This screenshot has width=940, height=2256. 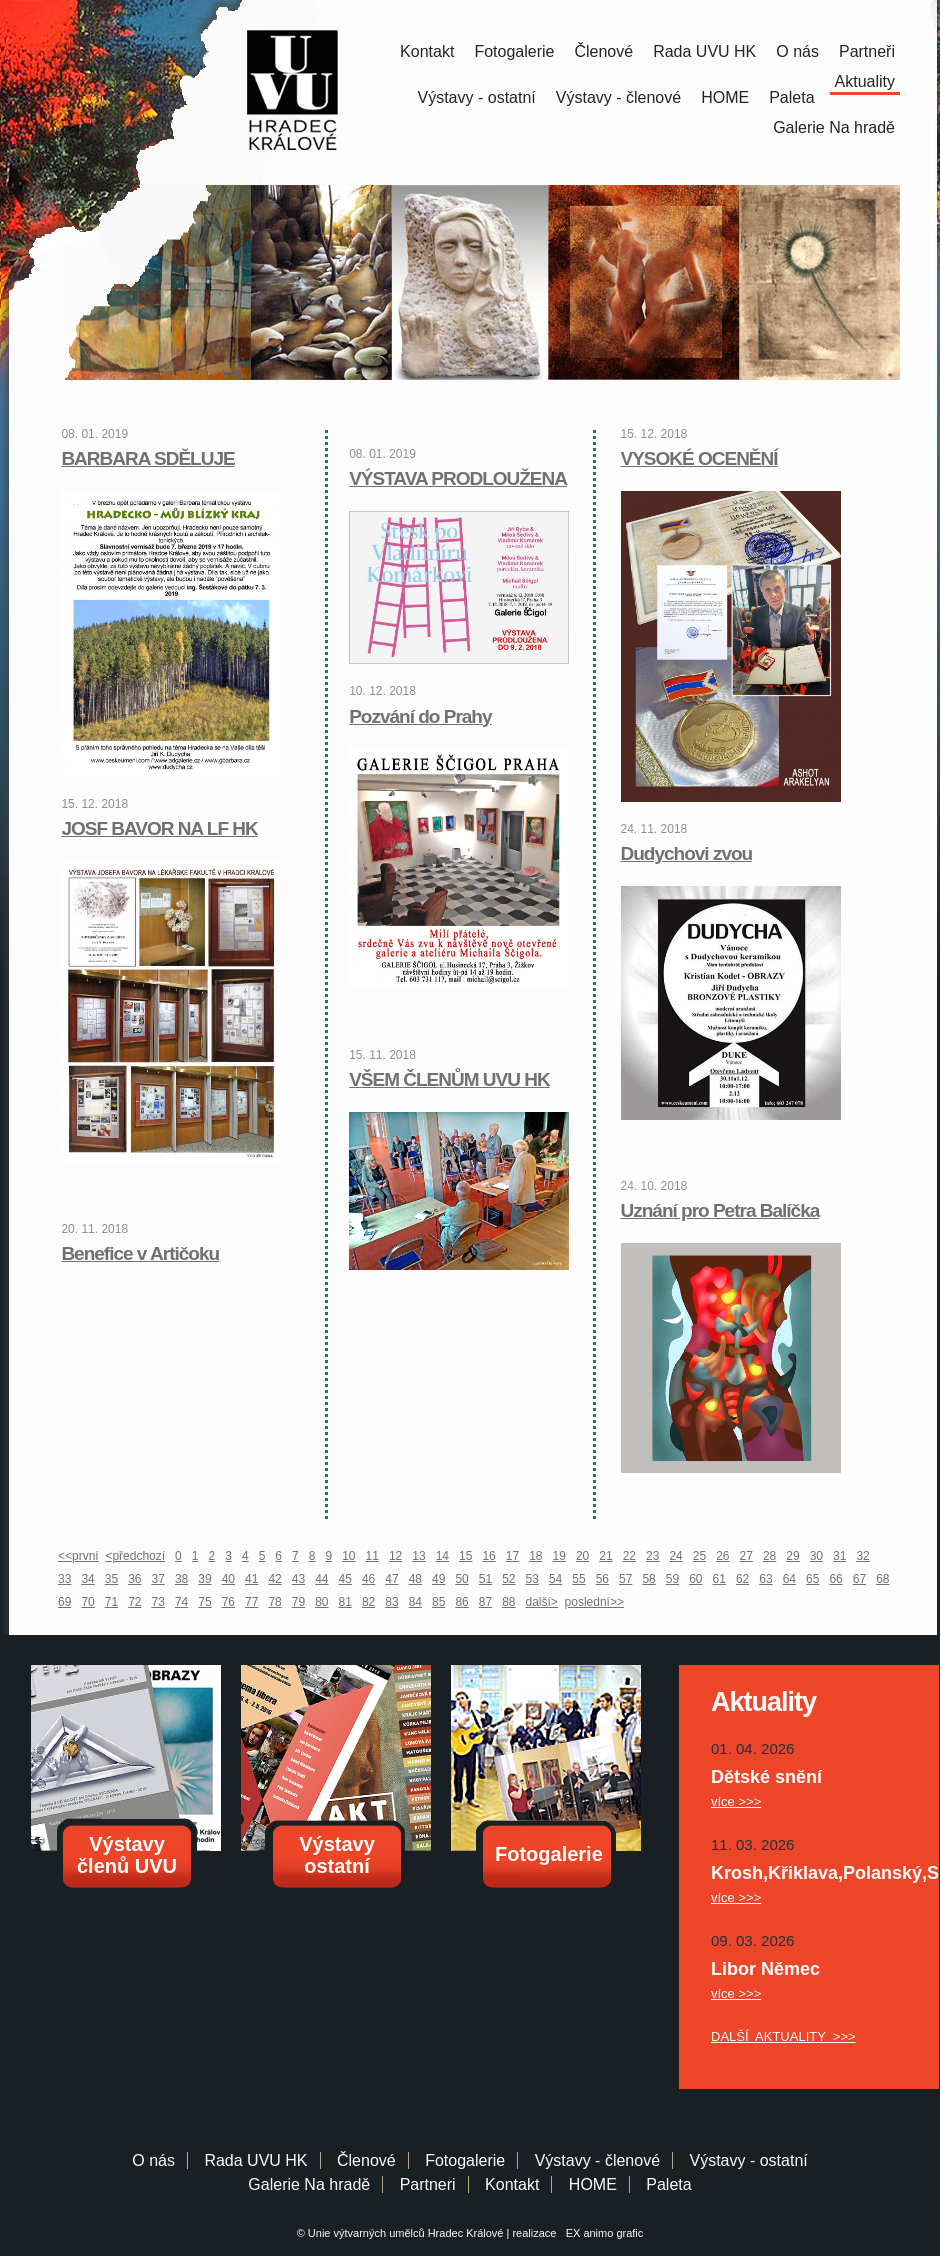 What do you see at coordinates (862, 1556) in the screenshot?
I see `32` at bounding box center [862, 1556].